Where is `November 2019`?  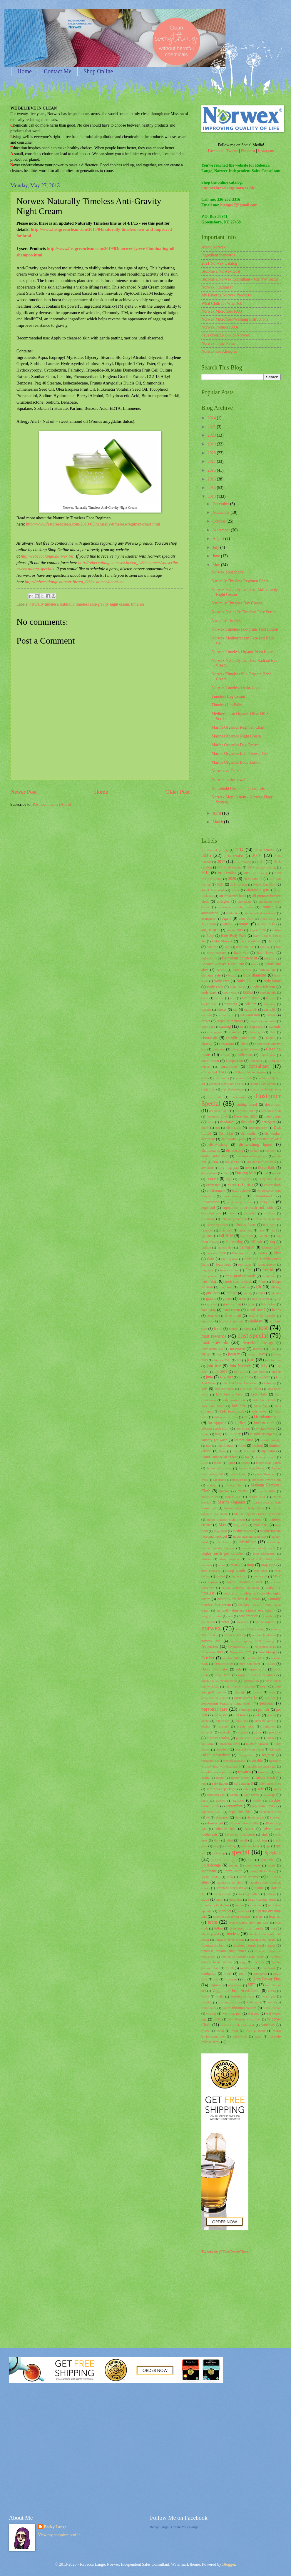
November 2019 is located at coordinates (212, 1652).